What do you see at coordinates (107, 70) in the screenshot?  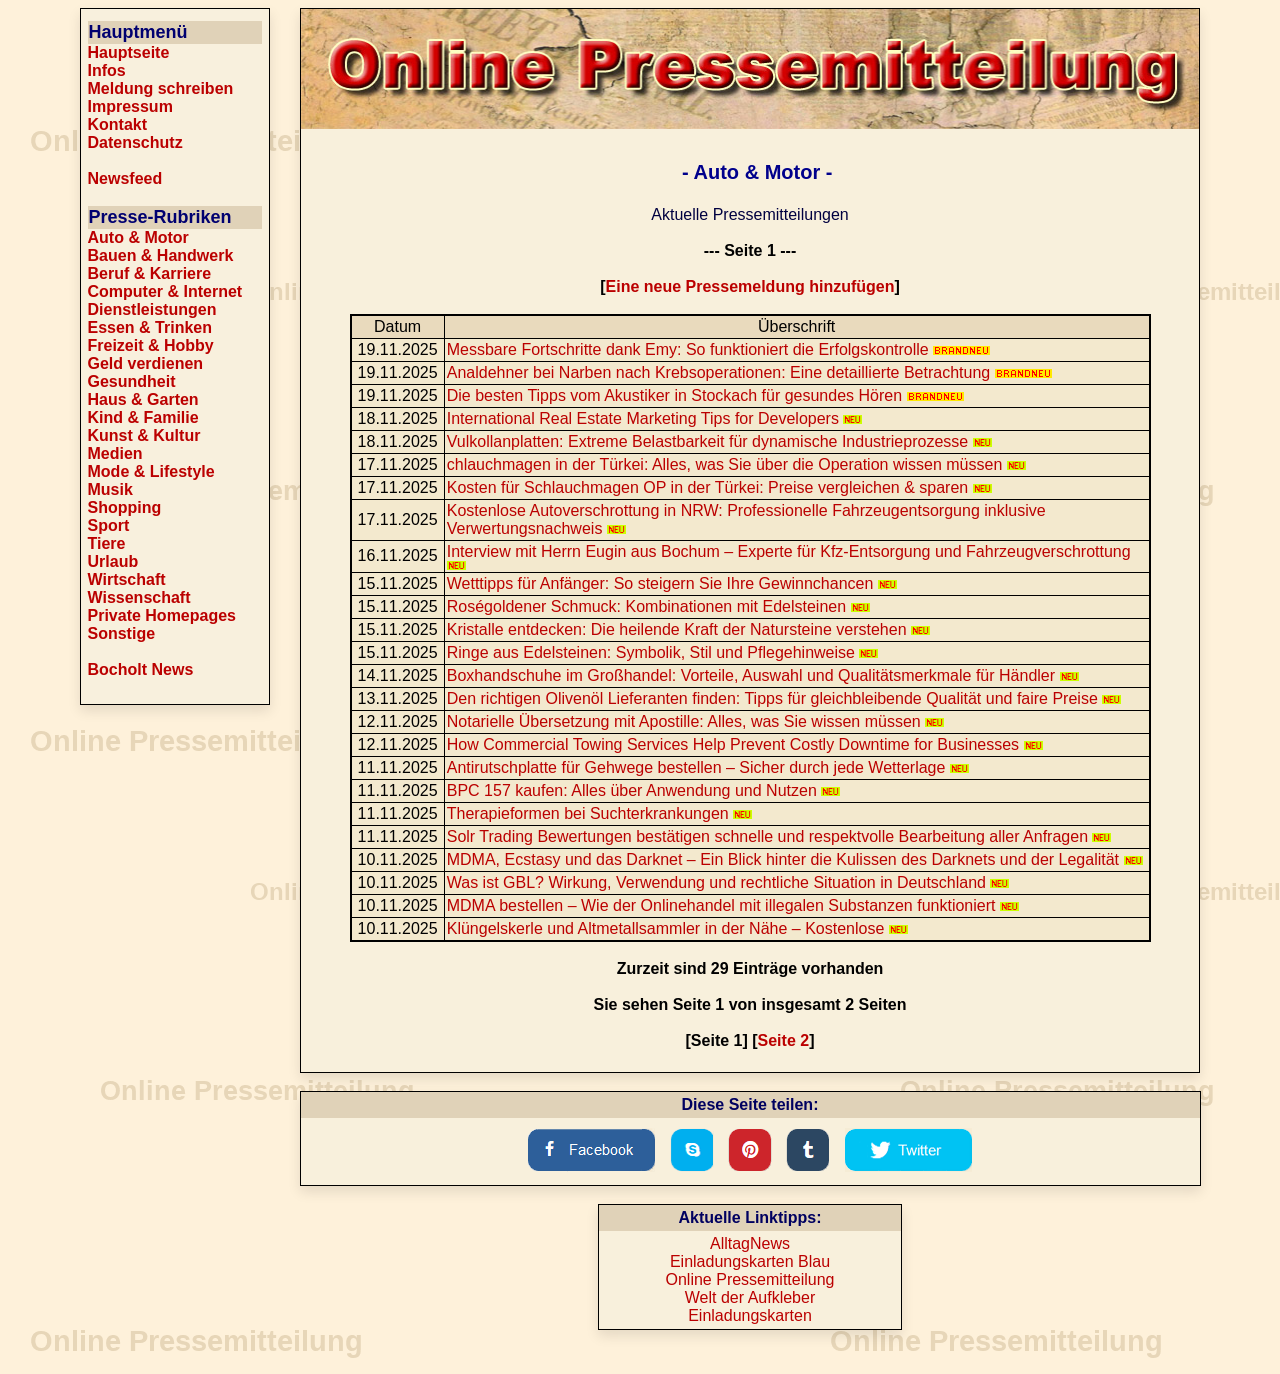 I see `Infos` at bounding box center [107, 70].